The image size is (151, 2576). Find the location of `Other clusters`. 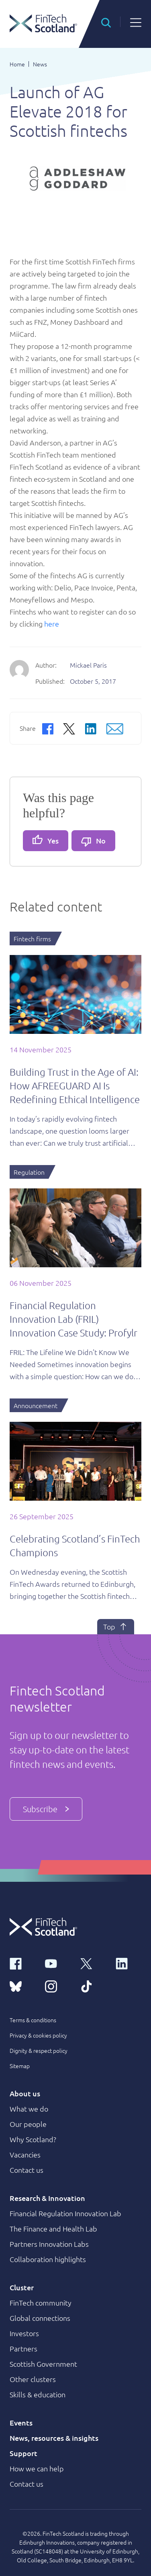

Other clusters is located at coordinates (33, 2379).